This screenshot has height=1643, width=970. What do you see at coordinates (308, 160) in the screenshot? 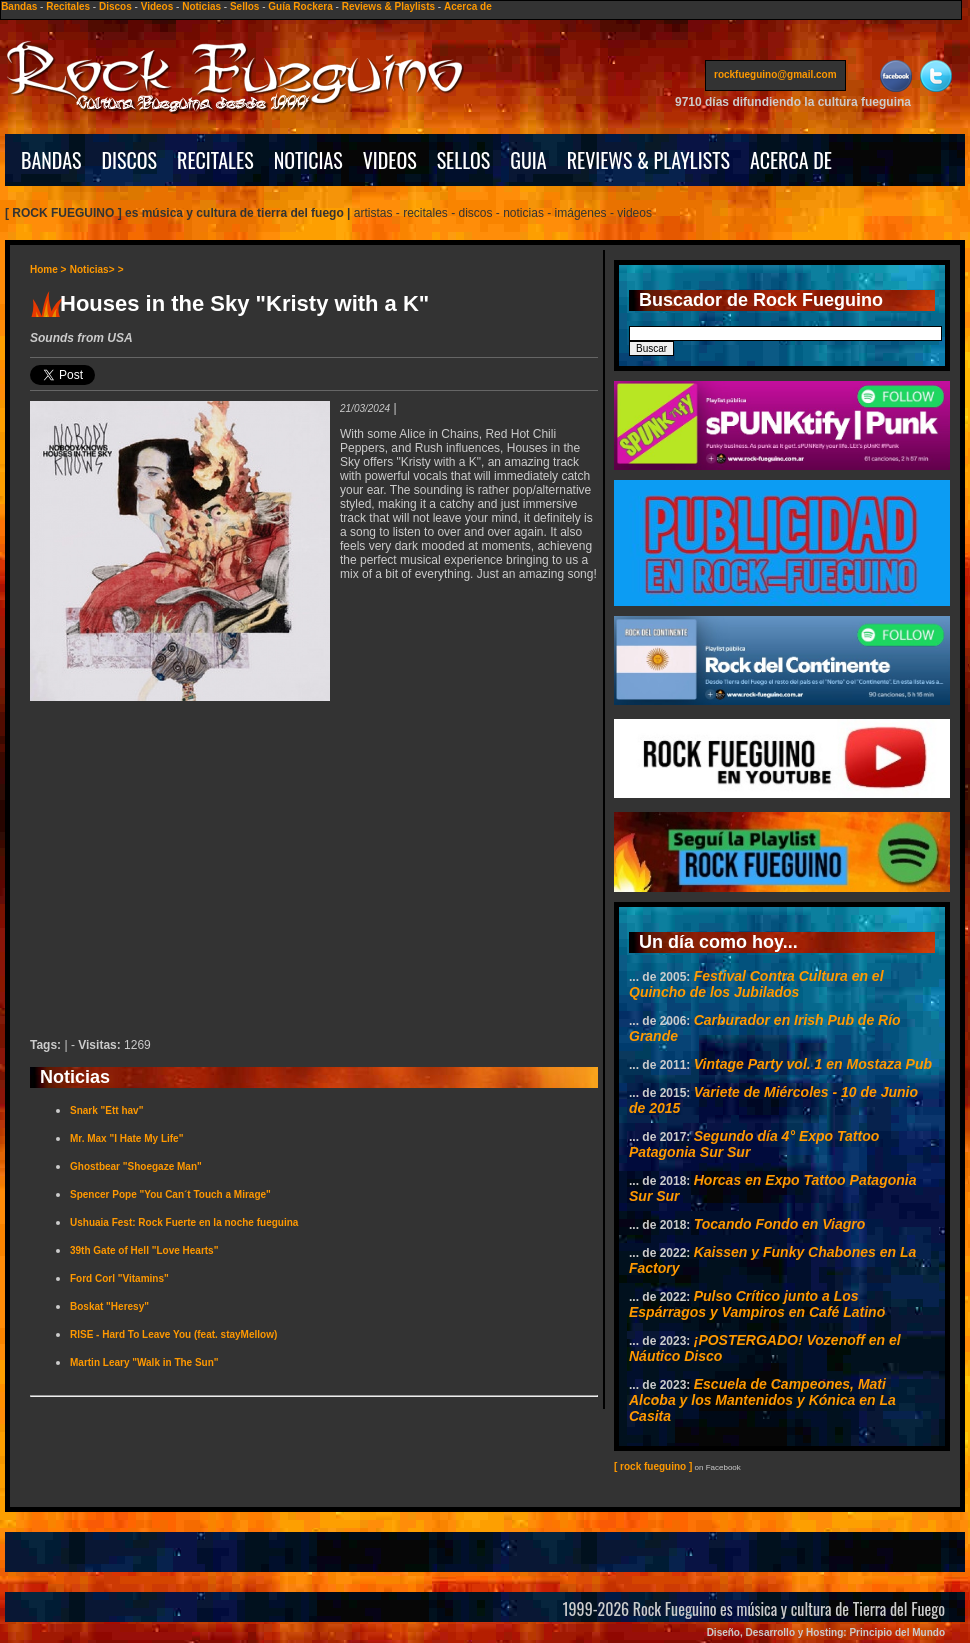
I see `NOTICIAS` at bounding box center [308, 160].